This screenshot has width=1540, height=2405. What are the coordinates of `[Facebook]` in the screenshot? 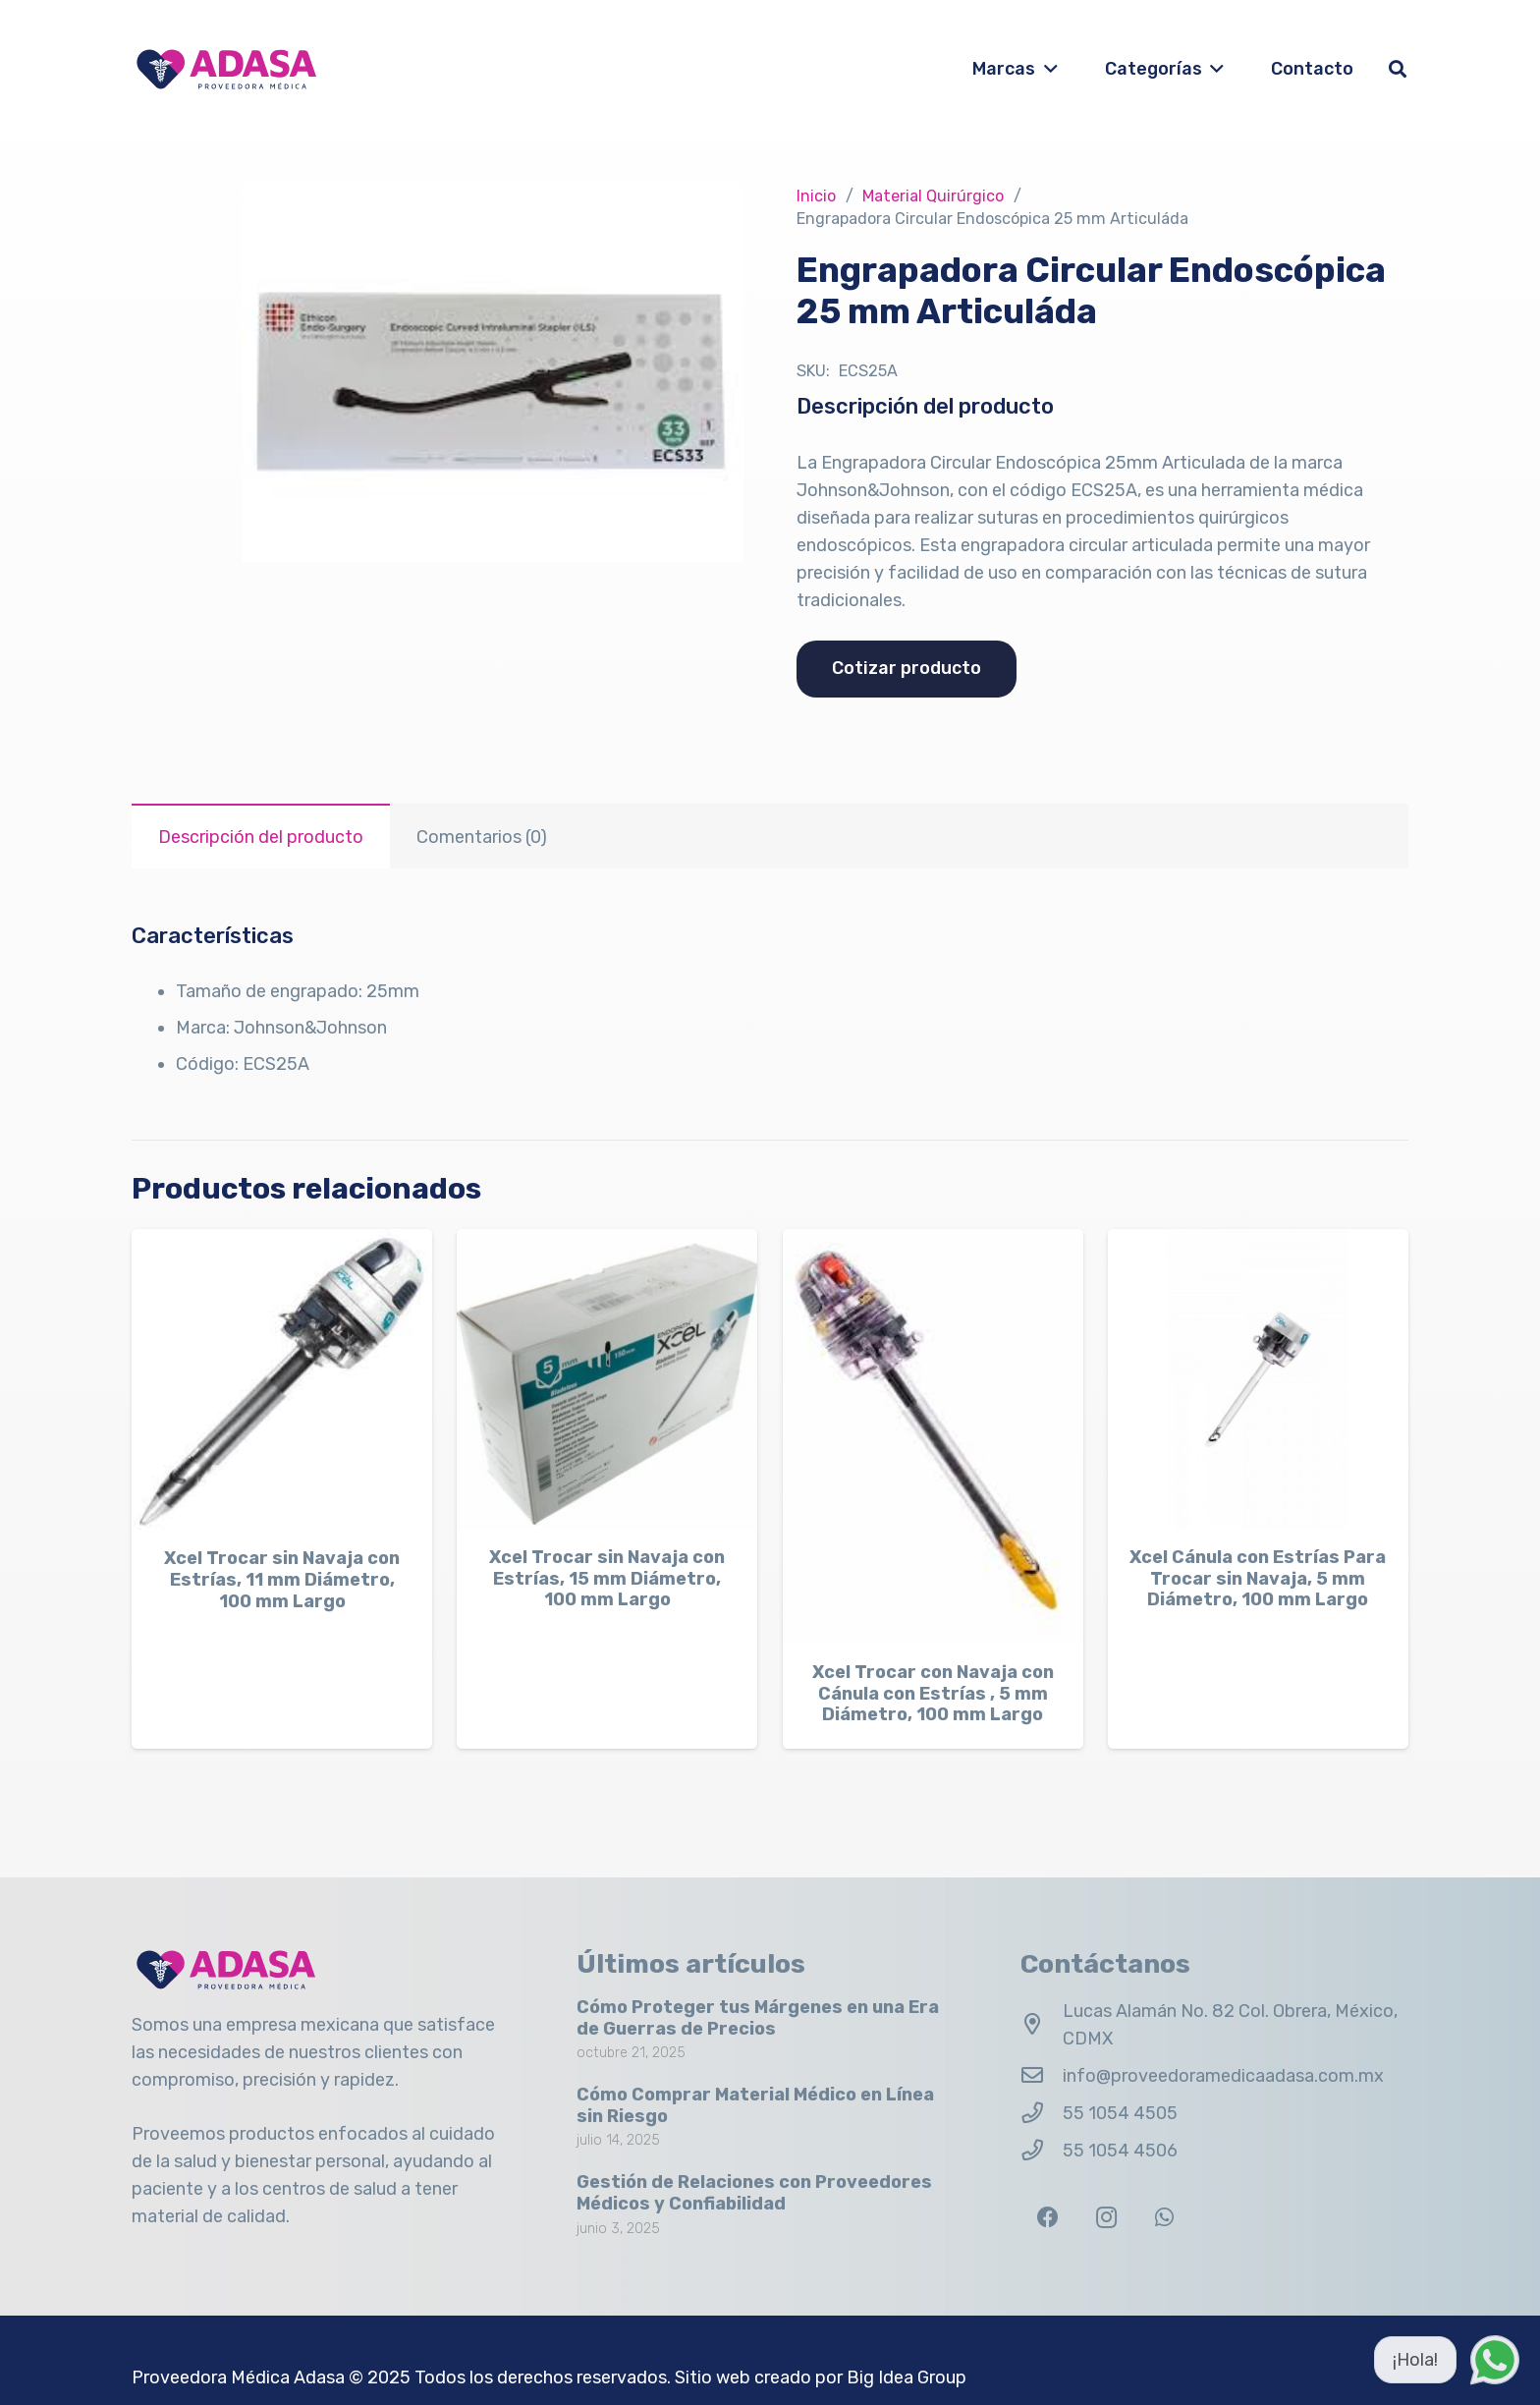 It's located at (1047, 2218).